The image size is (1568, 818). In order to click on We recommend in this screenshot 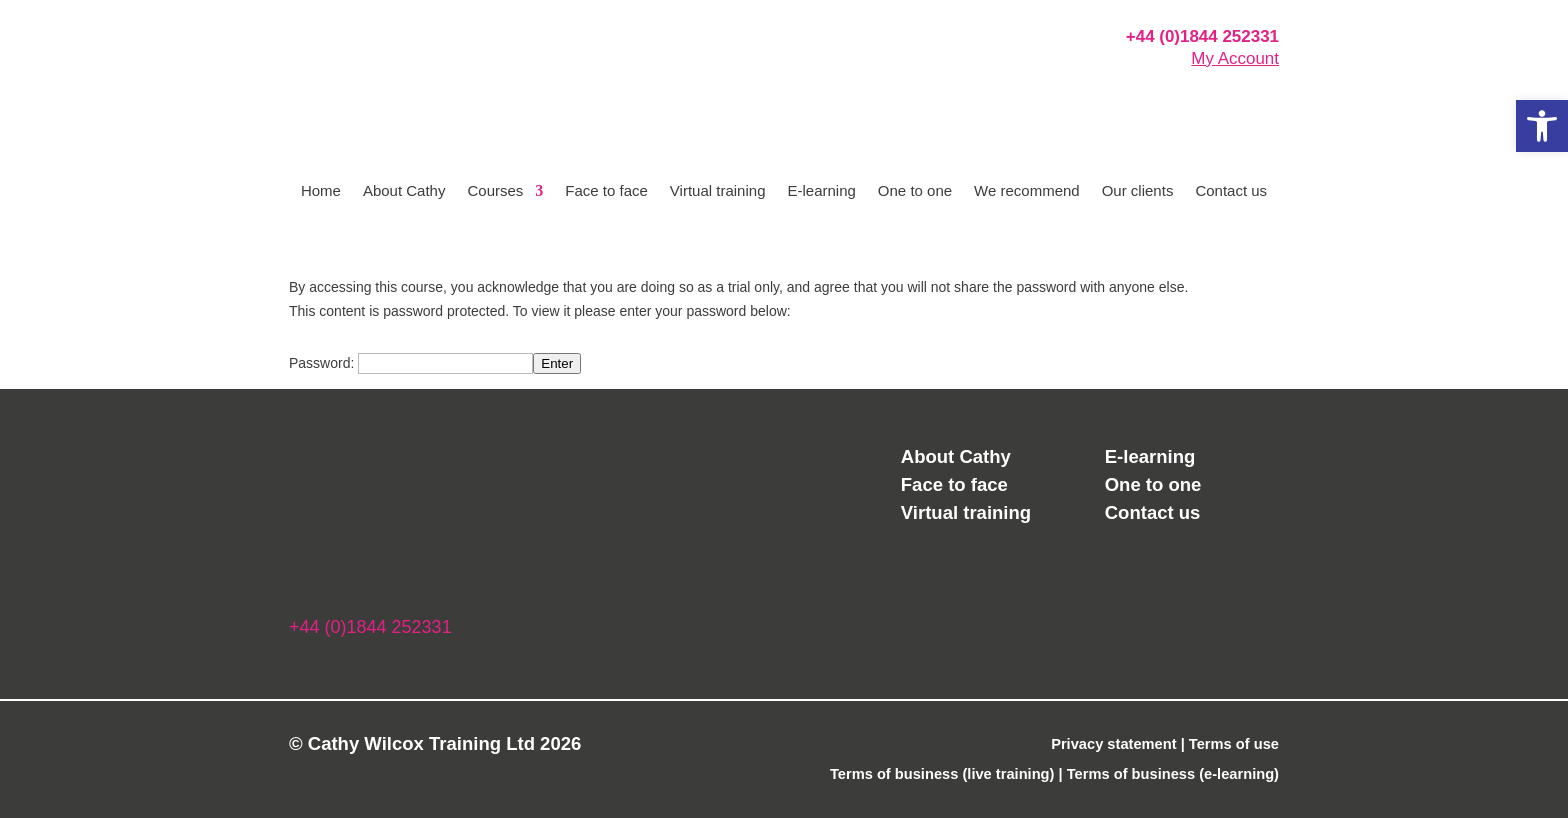, I will do `click(1027, 191)`.